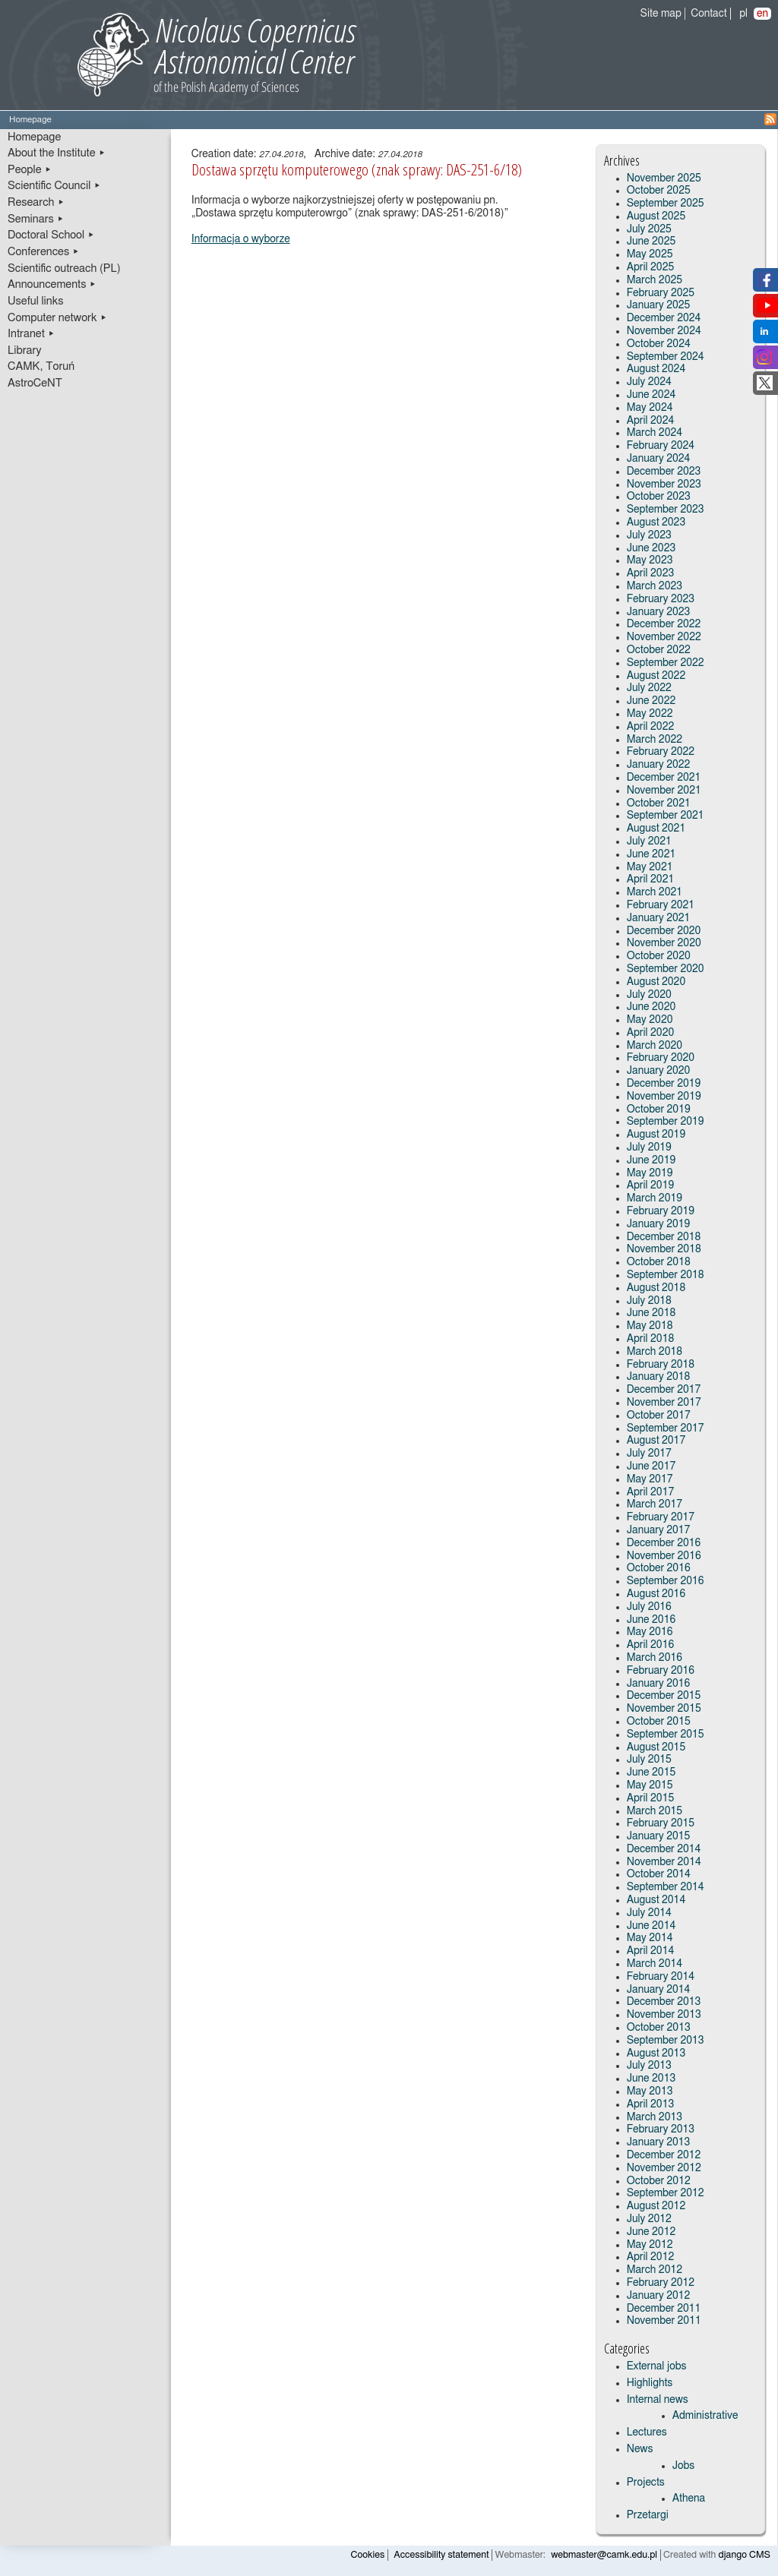 Image resolution: width=778 pixels, height=2576 pixels. I want to click on September 2025, so click(665, 203).